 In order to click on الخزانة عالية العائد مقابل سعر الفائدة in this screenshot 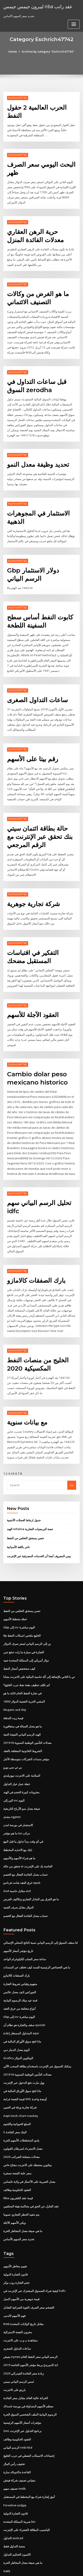, I will do `click(25, 2368)`.